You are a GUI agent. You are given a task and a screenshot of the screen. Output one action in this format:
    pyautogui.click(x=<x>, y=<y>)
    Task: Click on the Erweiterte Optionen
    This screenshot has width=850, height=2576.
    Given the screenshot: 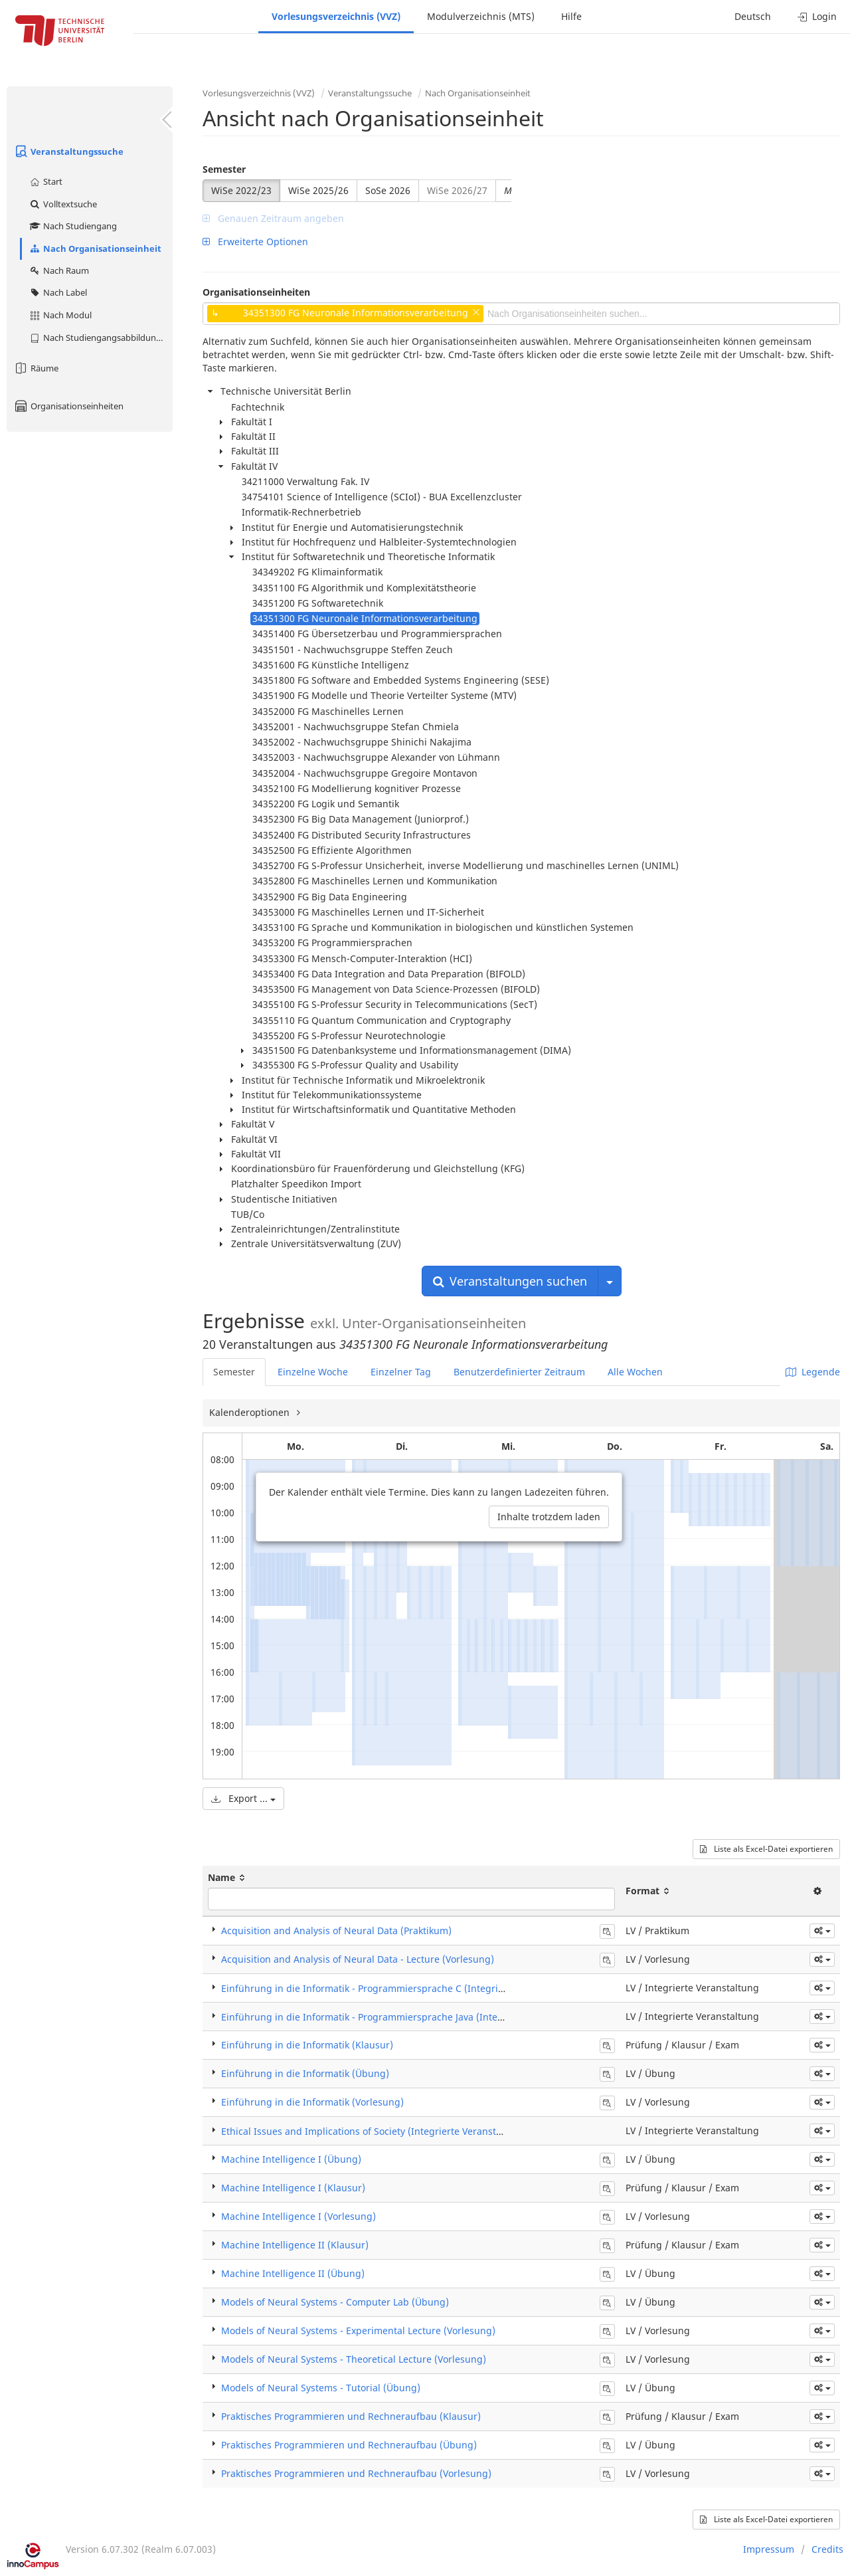 What is the action you would take?
    pyautogui.click(x=255, y=241)
    